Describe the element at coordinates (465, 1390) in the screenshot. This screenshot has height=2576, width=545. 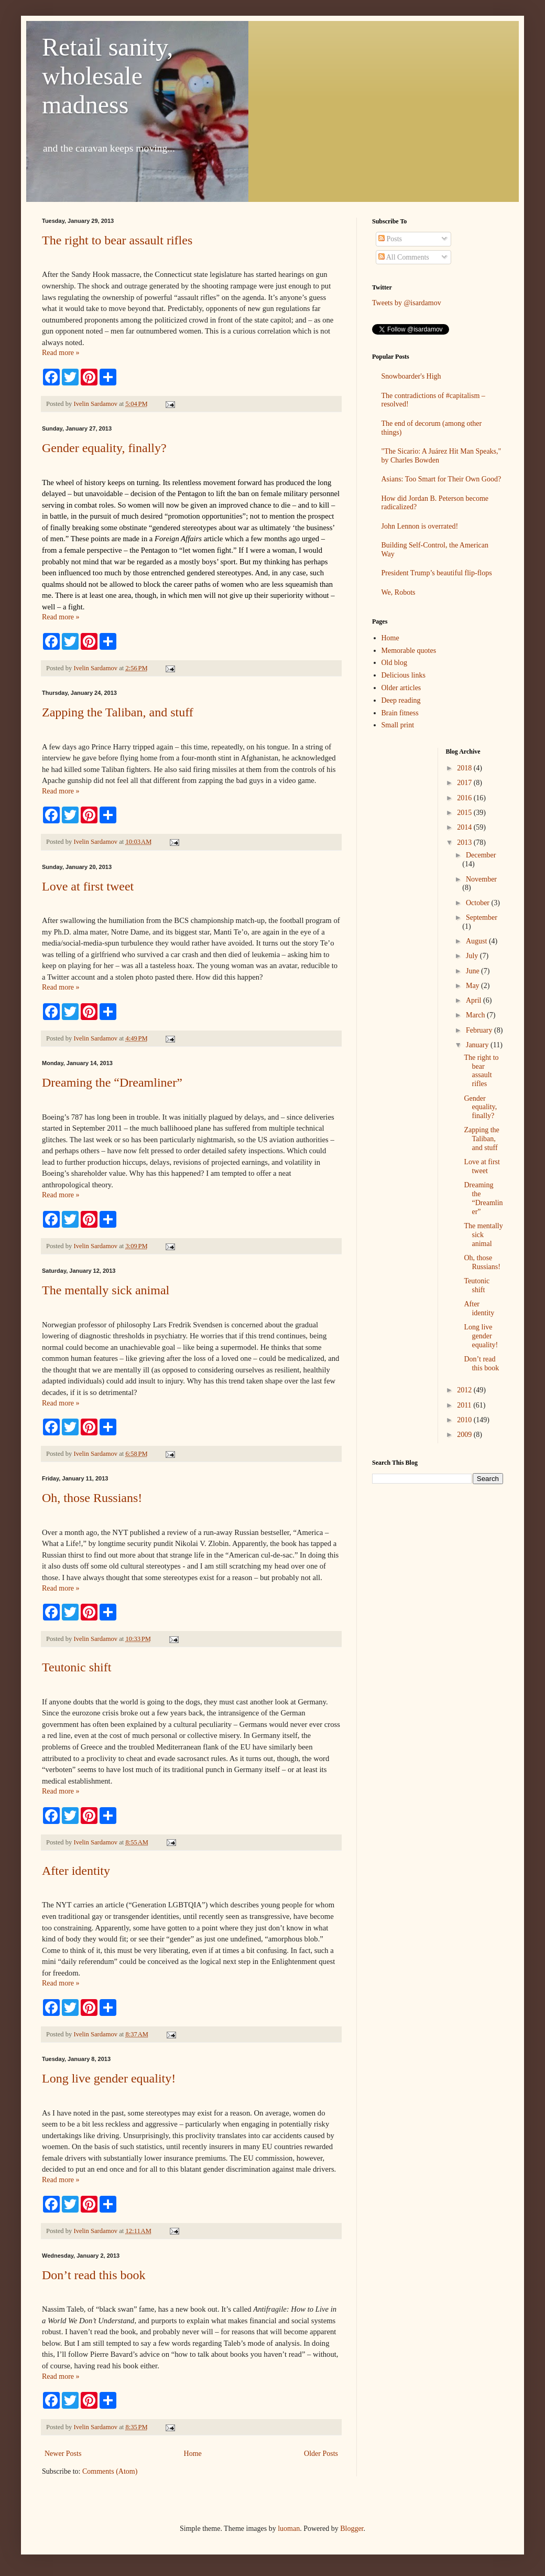
I see `2012` at that location.